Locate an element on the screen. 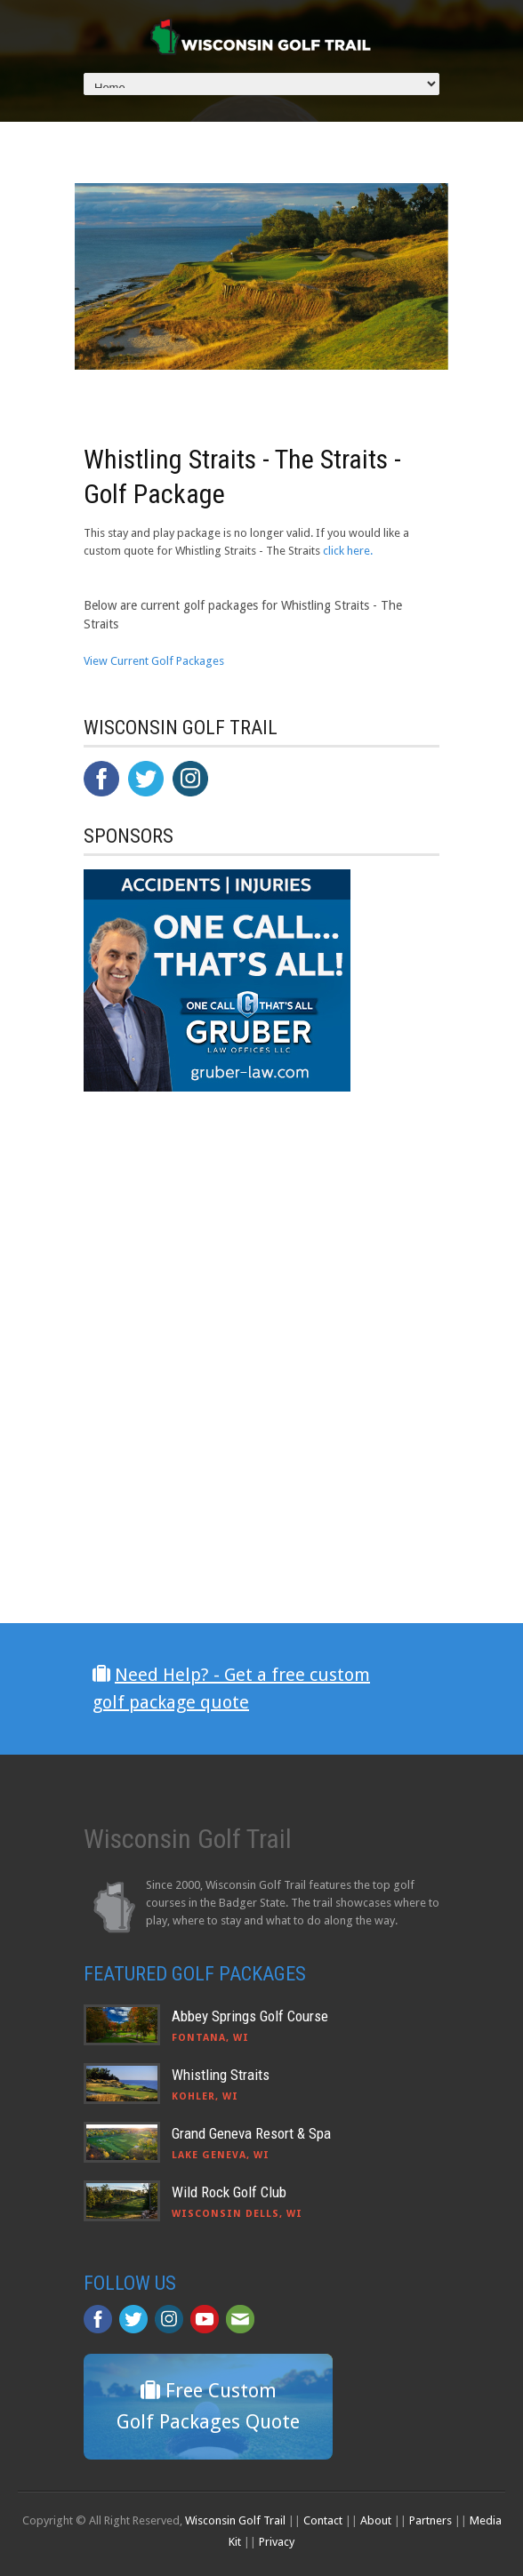  Contact is located at coordinates (322, 2520).